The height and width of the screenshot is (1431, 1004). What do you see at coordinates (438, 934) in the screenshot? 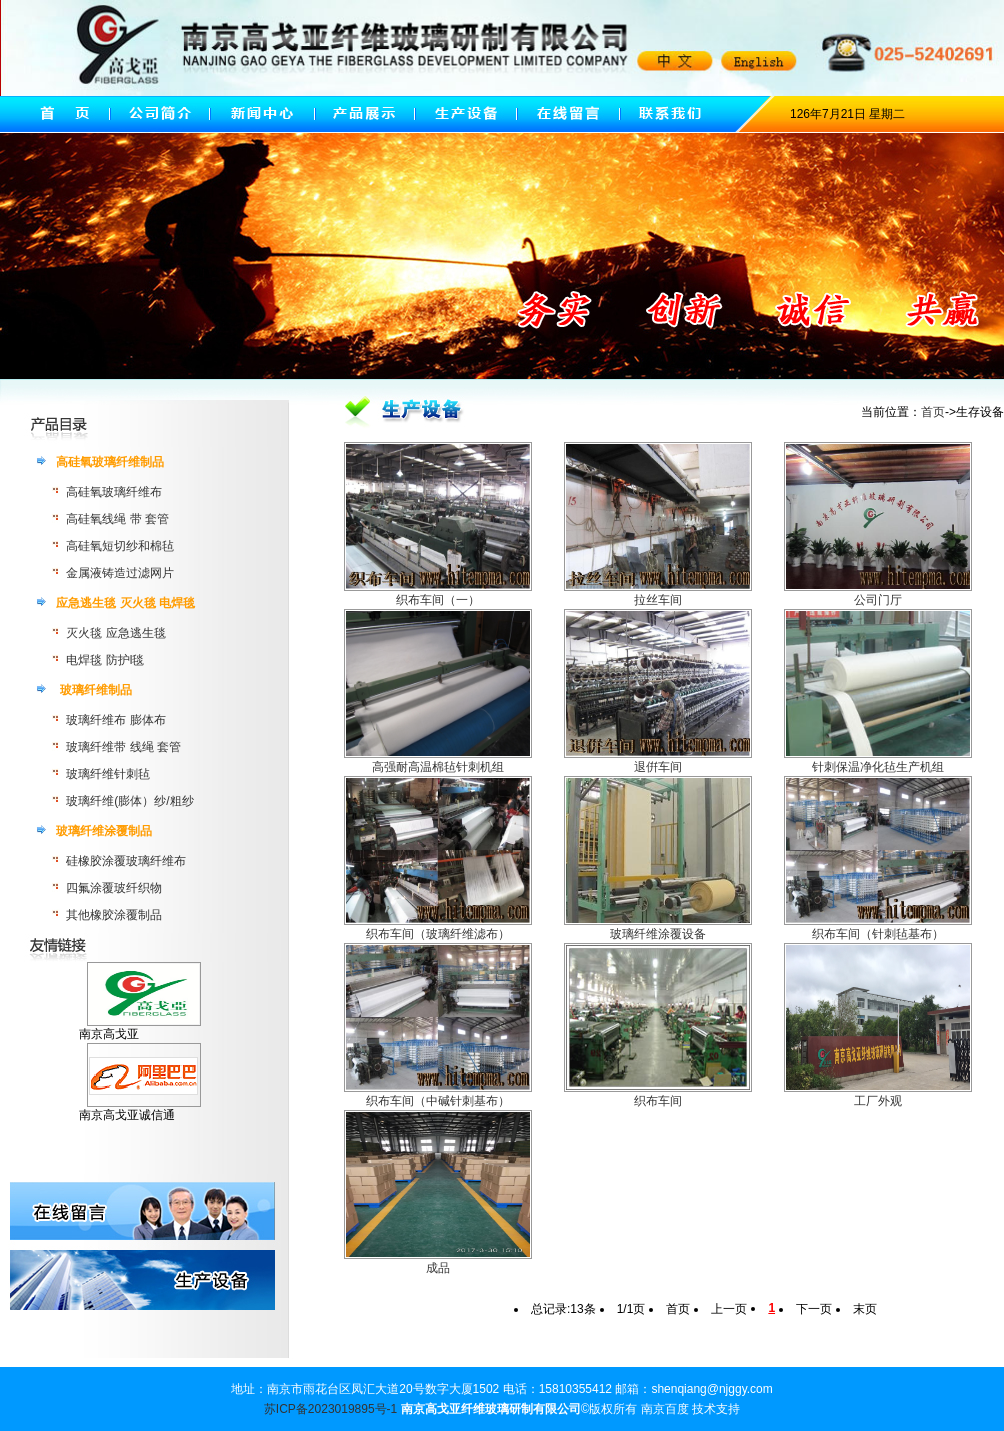
I see `织布车间（玻璃纤维滤布）` at bounding box center [438, 934].